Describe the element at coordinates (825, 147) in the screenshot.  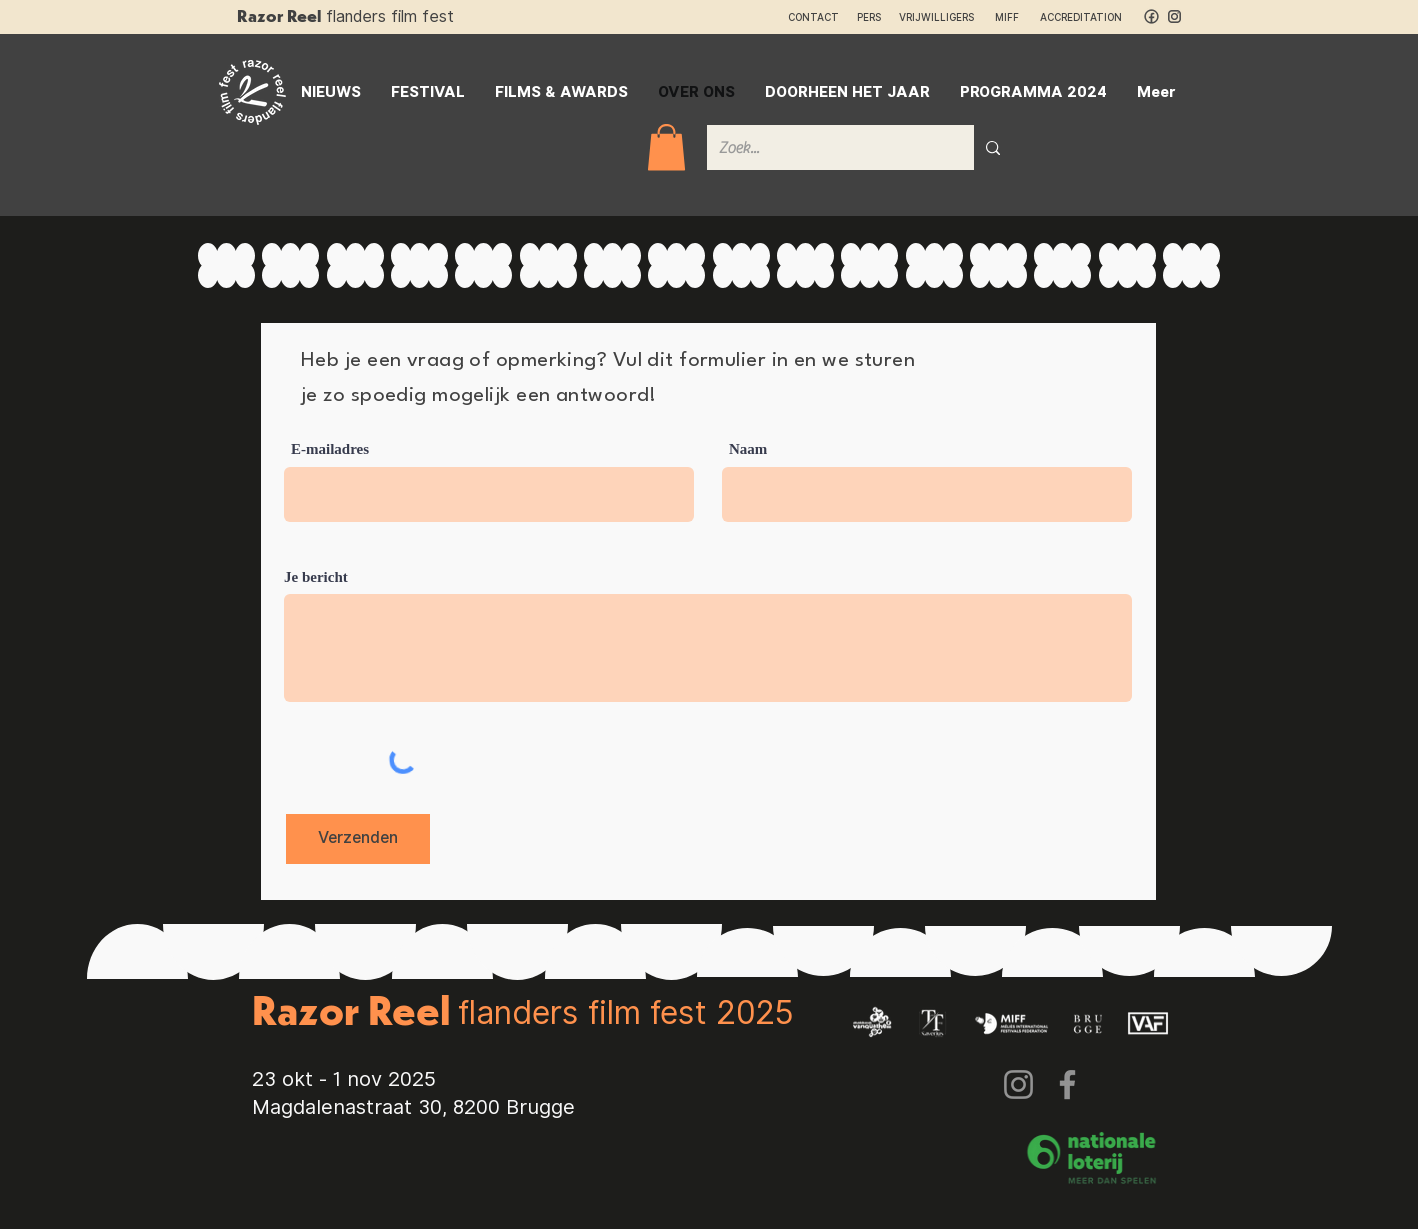
I see `[Zoek...]` at that location.